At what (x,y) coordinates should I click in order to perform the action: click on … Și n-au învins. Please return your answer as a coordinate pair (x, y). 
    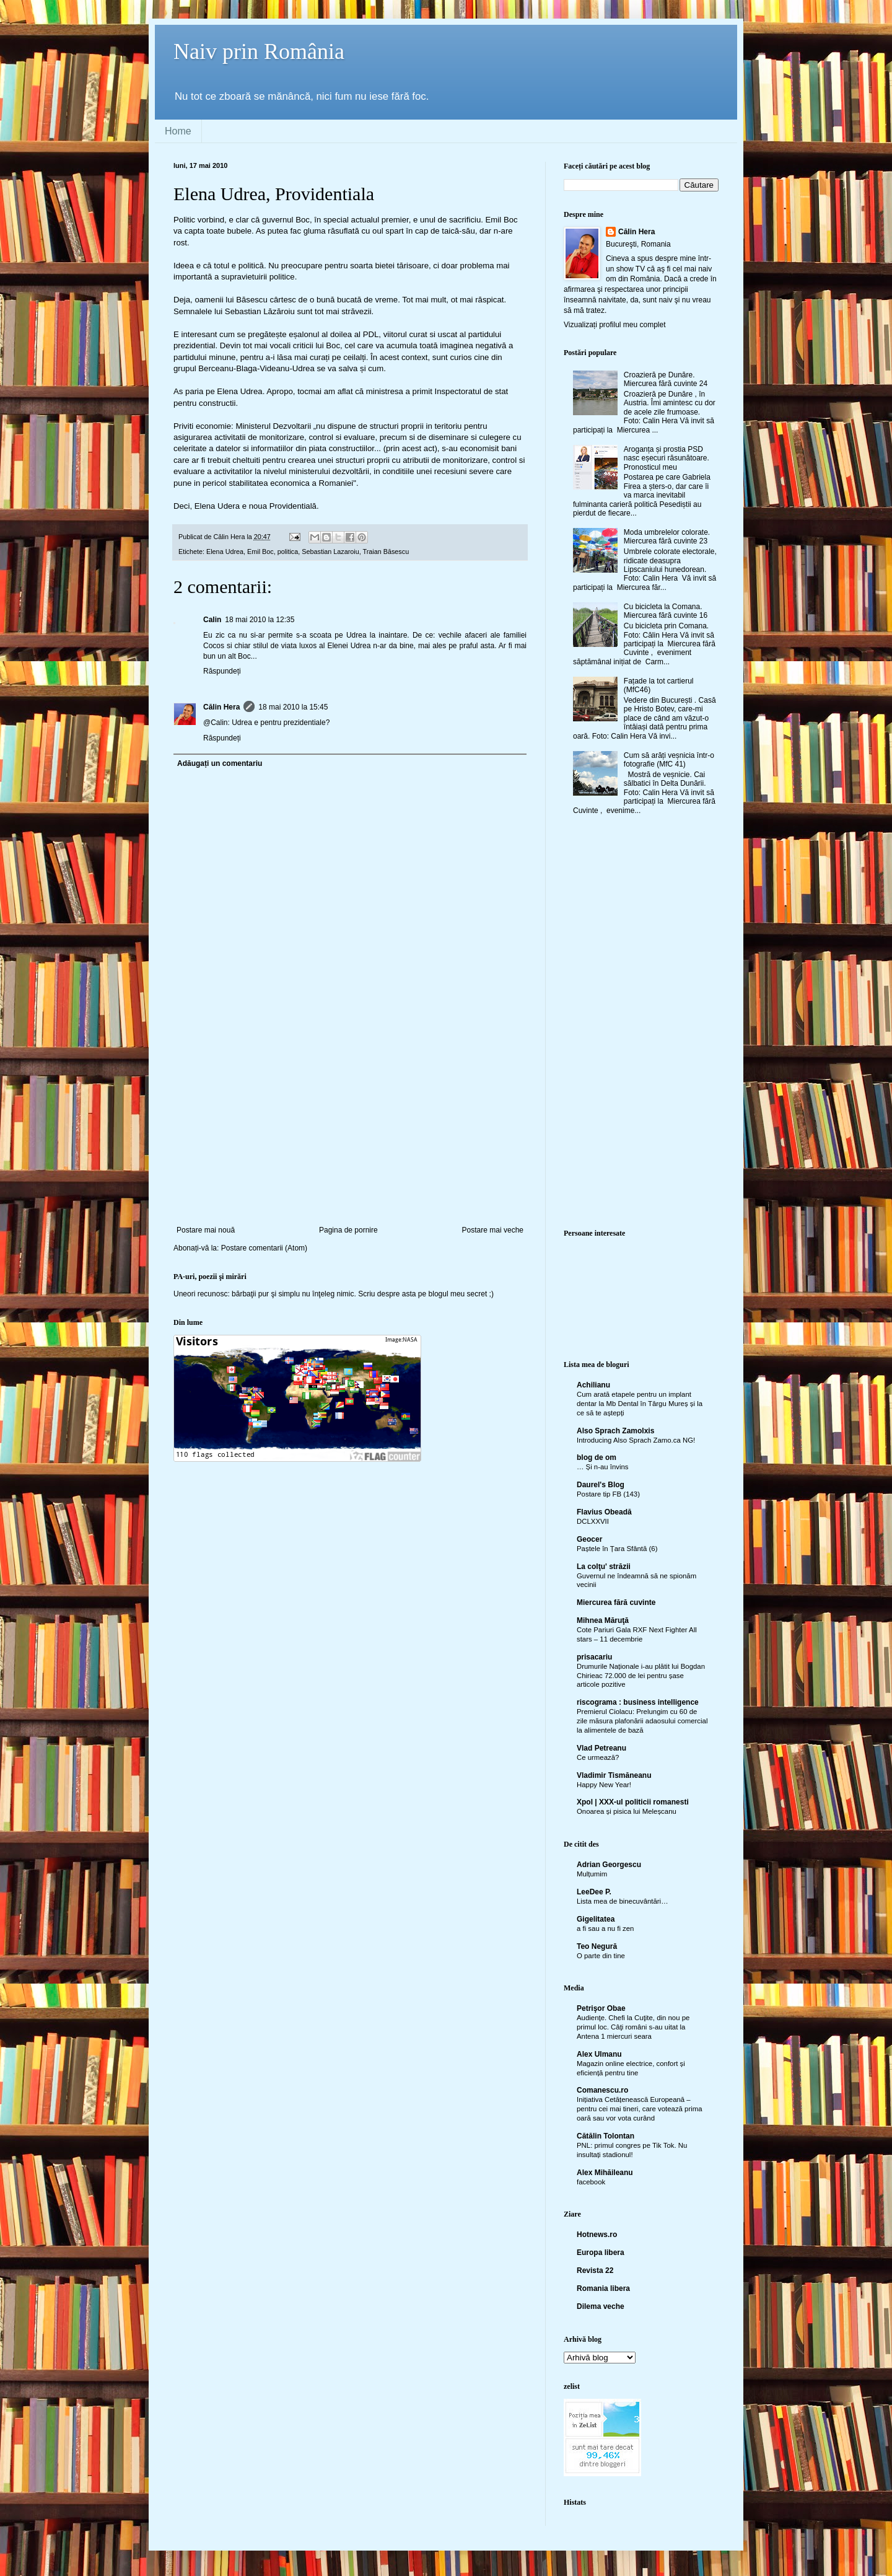
    Looking at the image, I should click on (603, 1466).